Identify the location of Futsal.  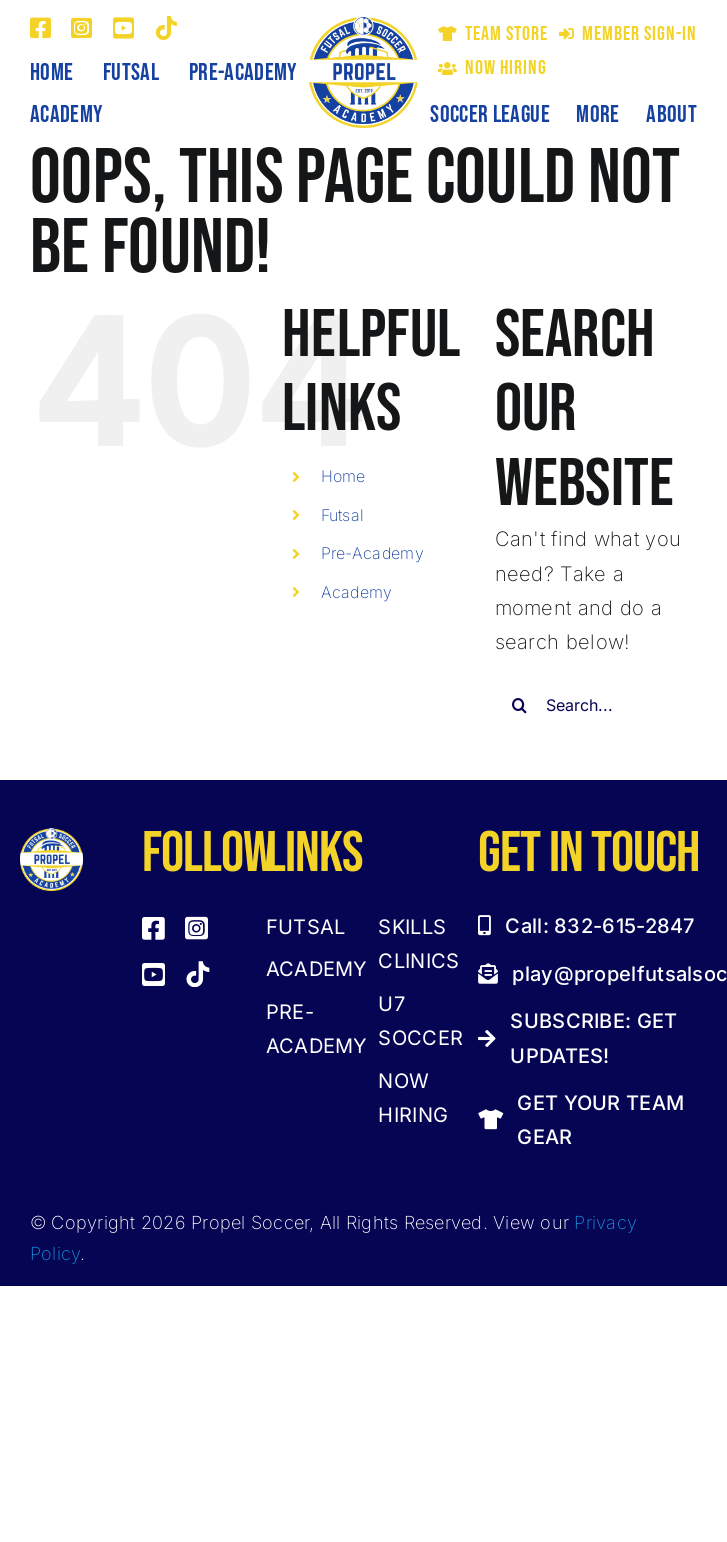
(343, 515).